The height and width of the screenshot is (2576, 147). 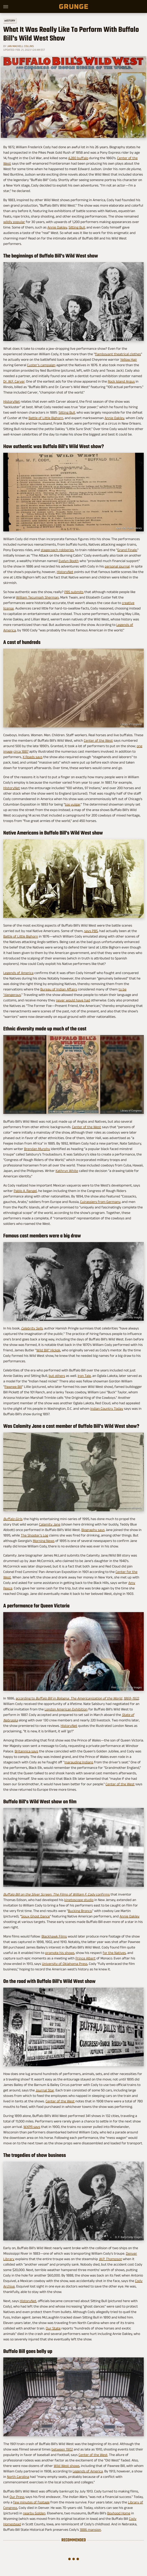 I want to click on University of Oklahoma Press, so click(x=64, y=1964).